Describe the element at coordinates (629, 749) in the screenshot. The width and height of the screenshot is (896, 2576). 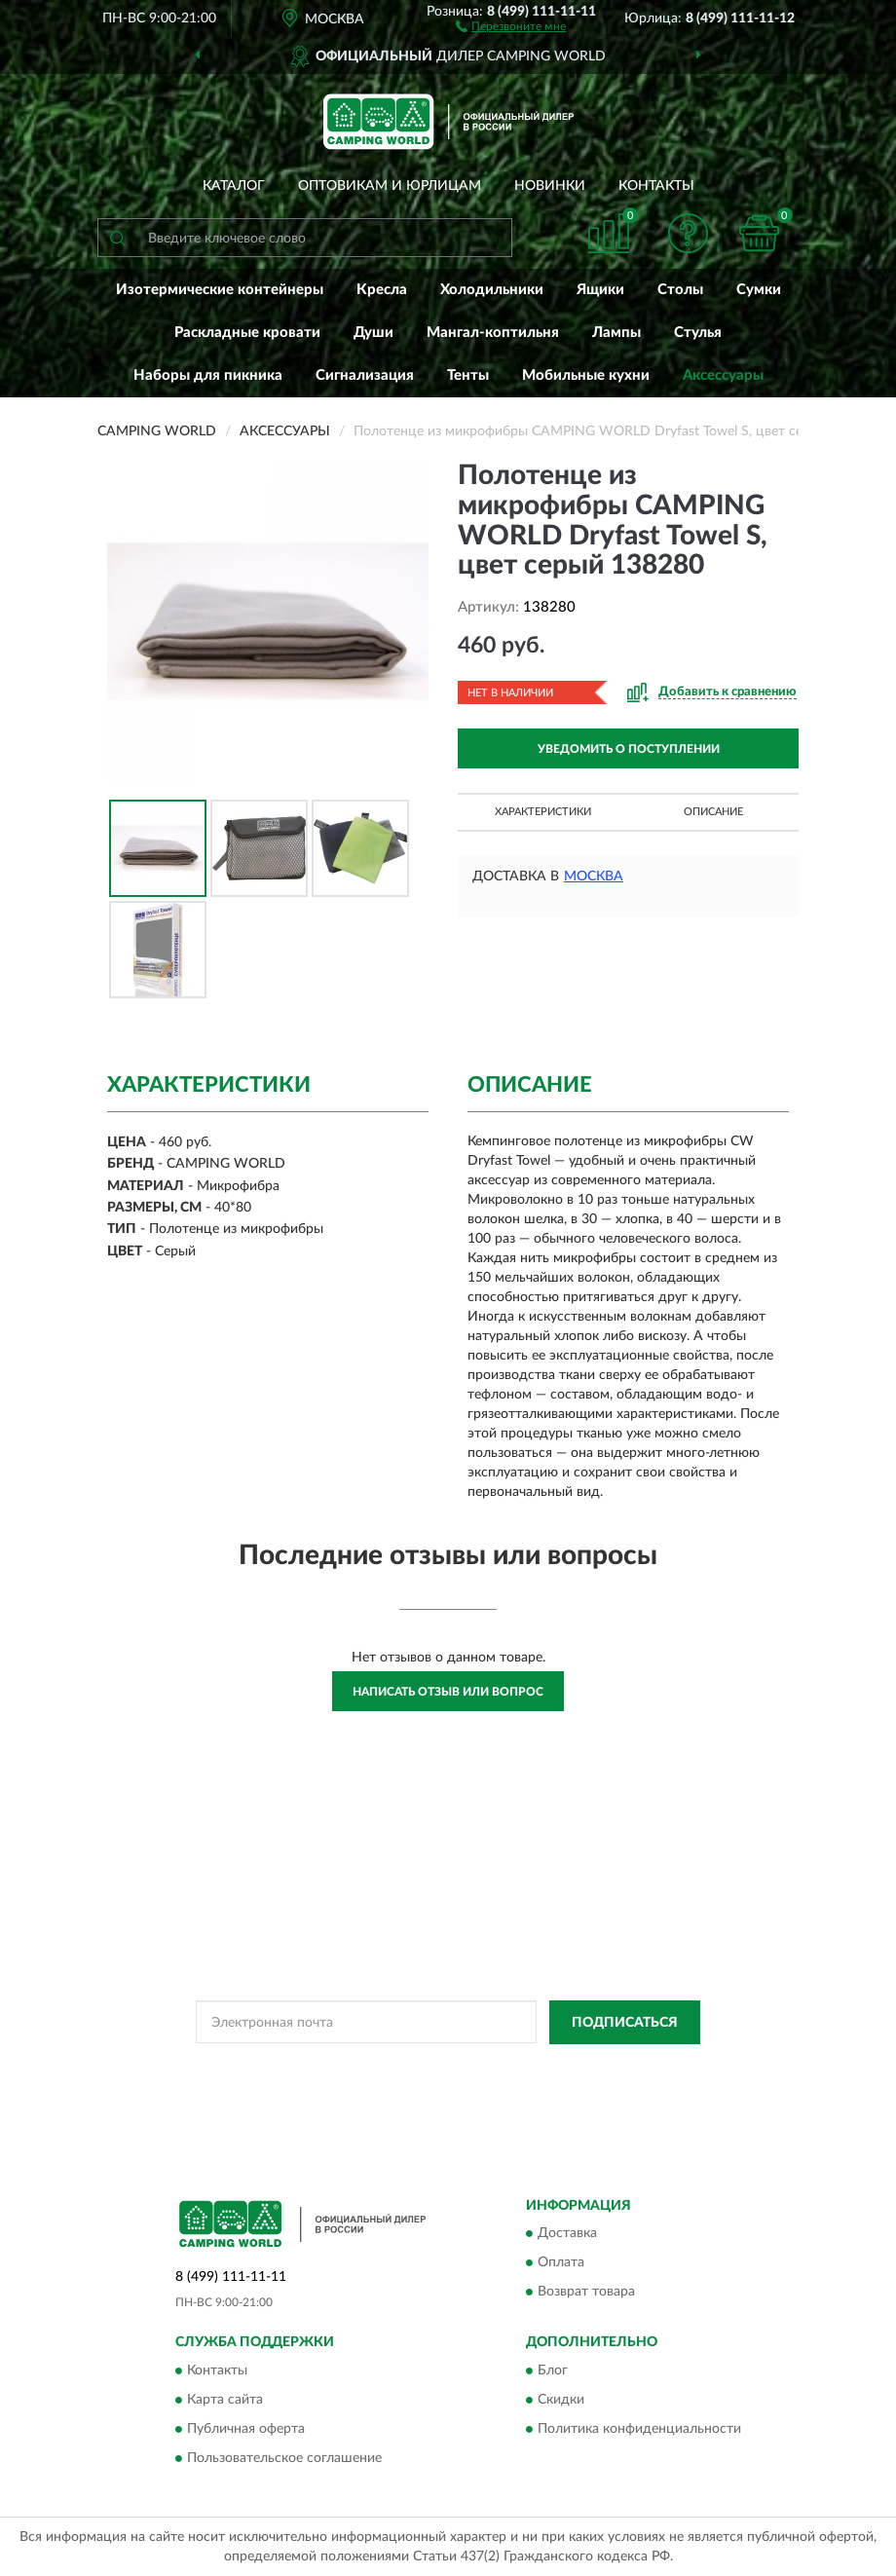
I see `УВЕДОМИТЬ О ПОСТУПЛЕНИИ` at that location.